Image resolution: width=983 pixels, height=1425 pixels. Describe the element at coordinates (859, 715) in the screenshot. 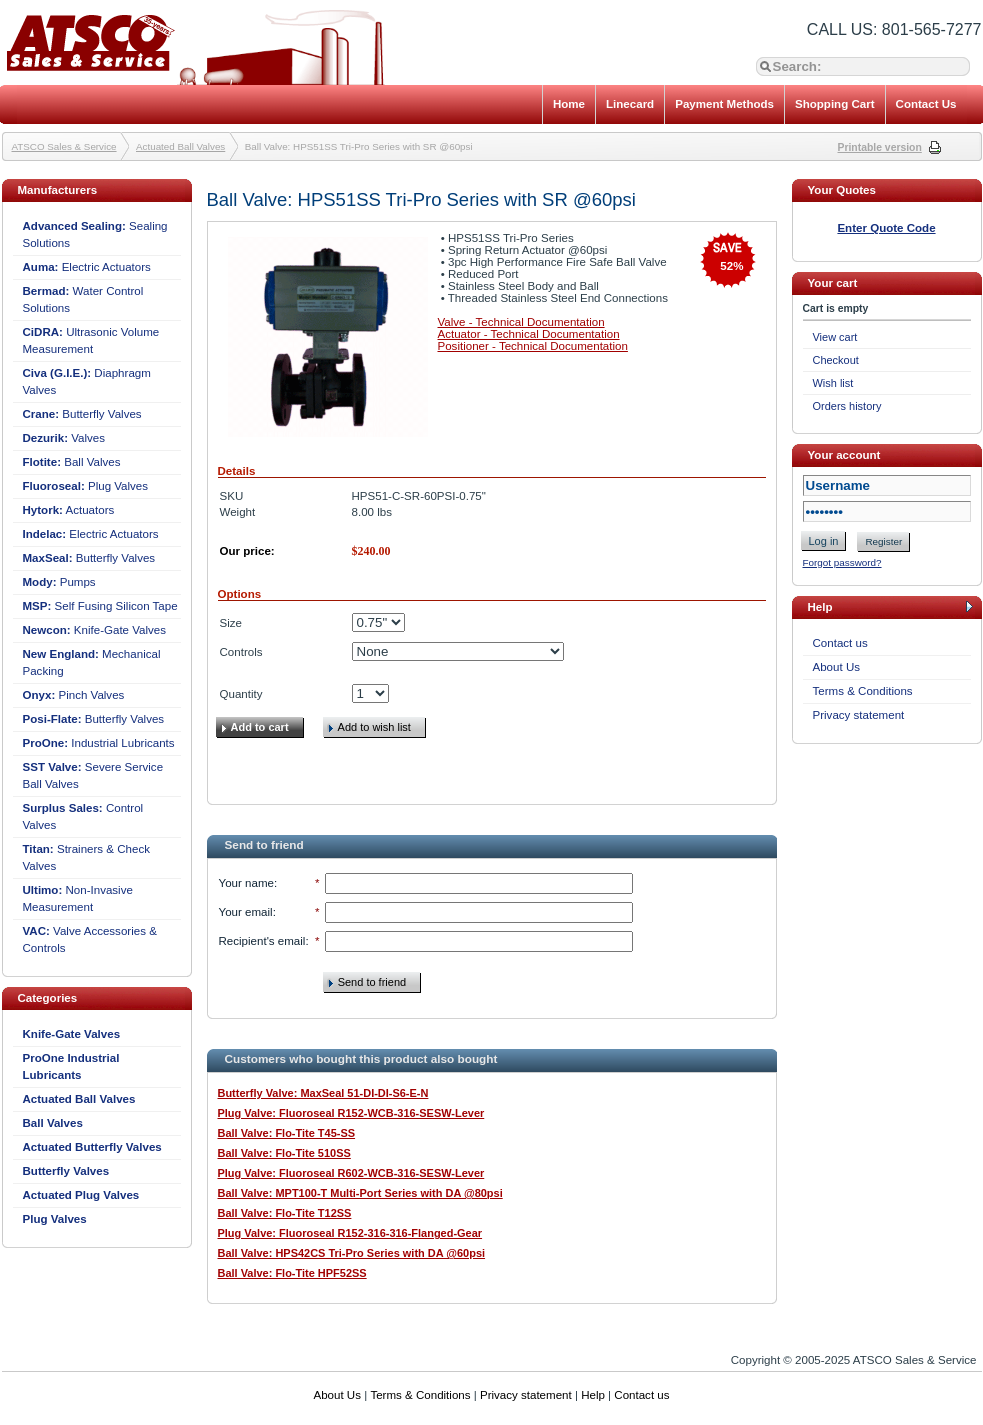

I see `Privacy statement` at that location.